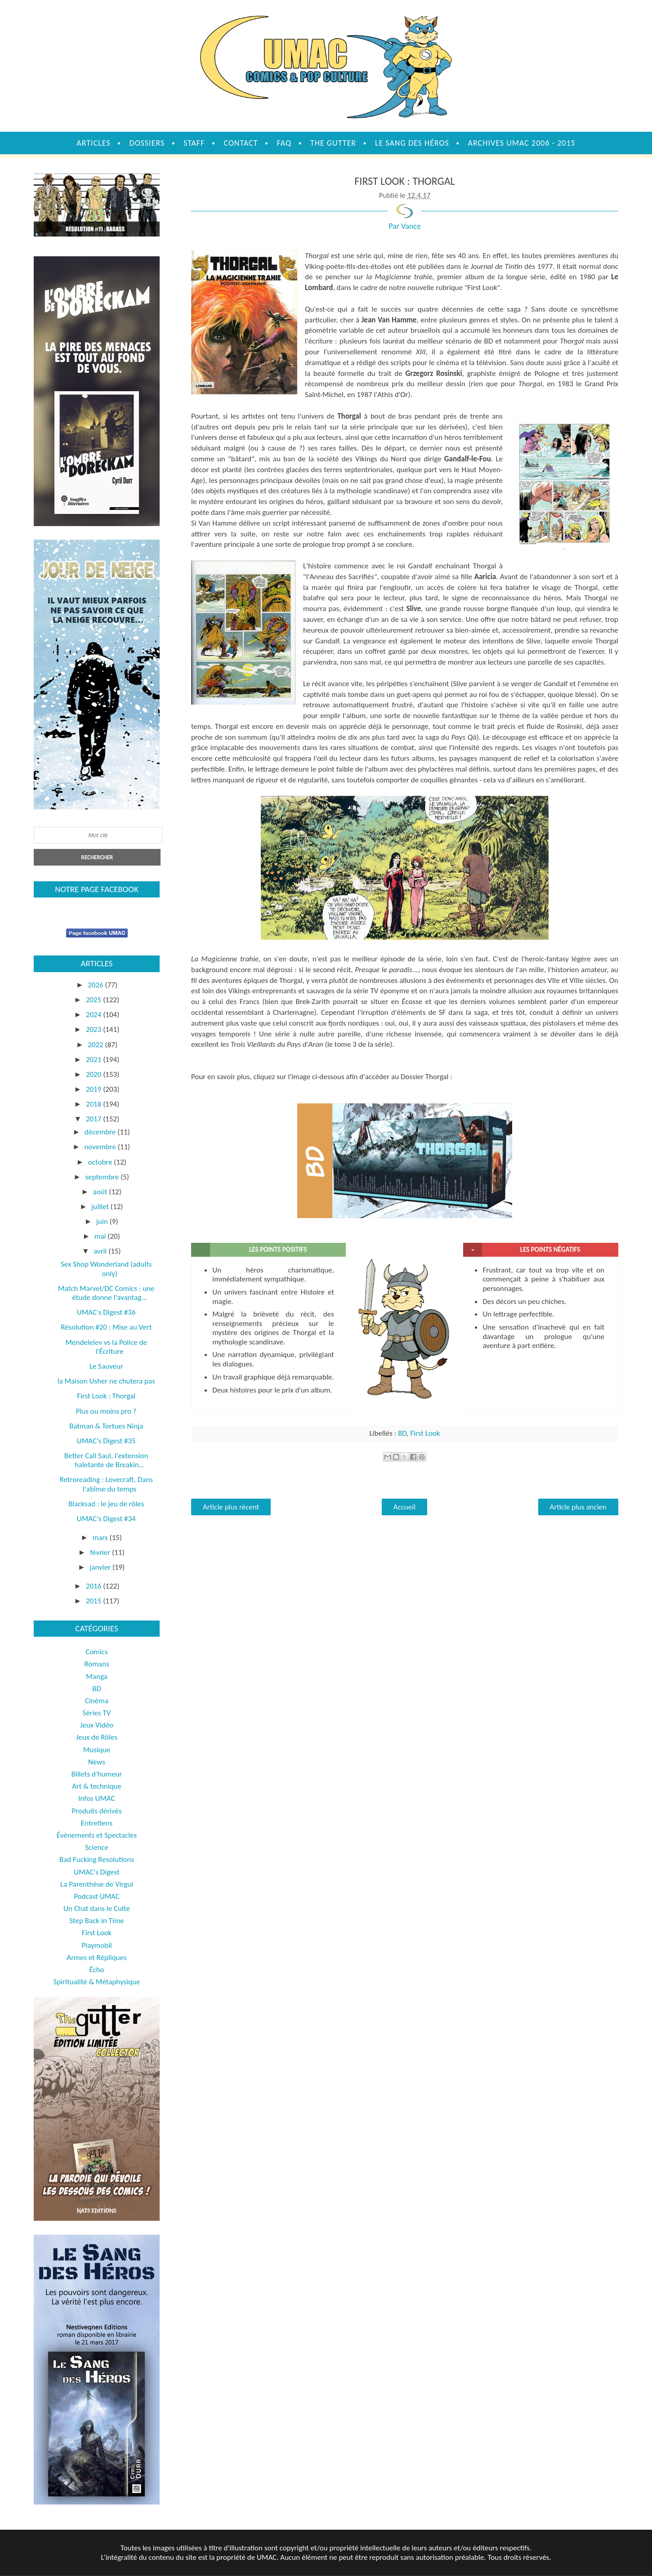 The height and width of the screenshot is (2576, 652). I want to click on 2020, so click(94, 1074).